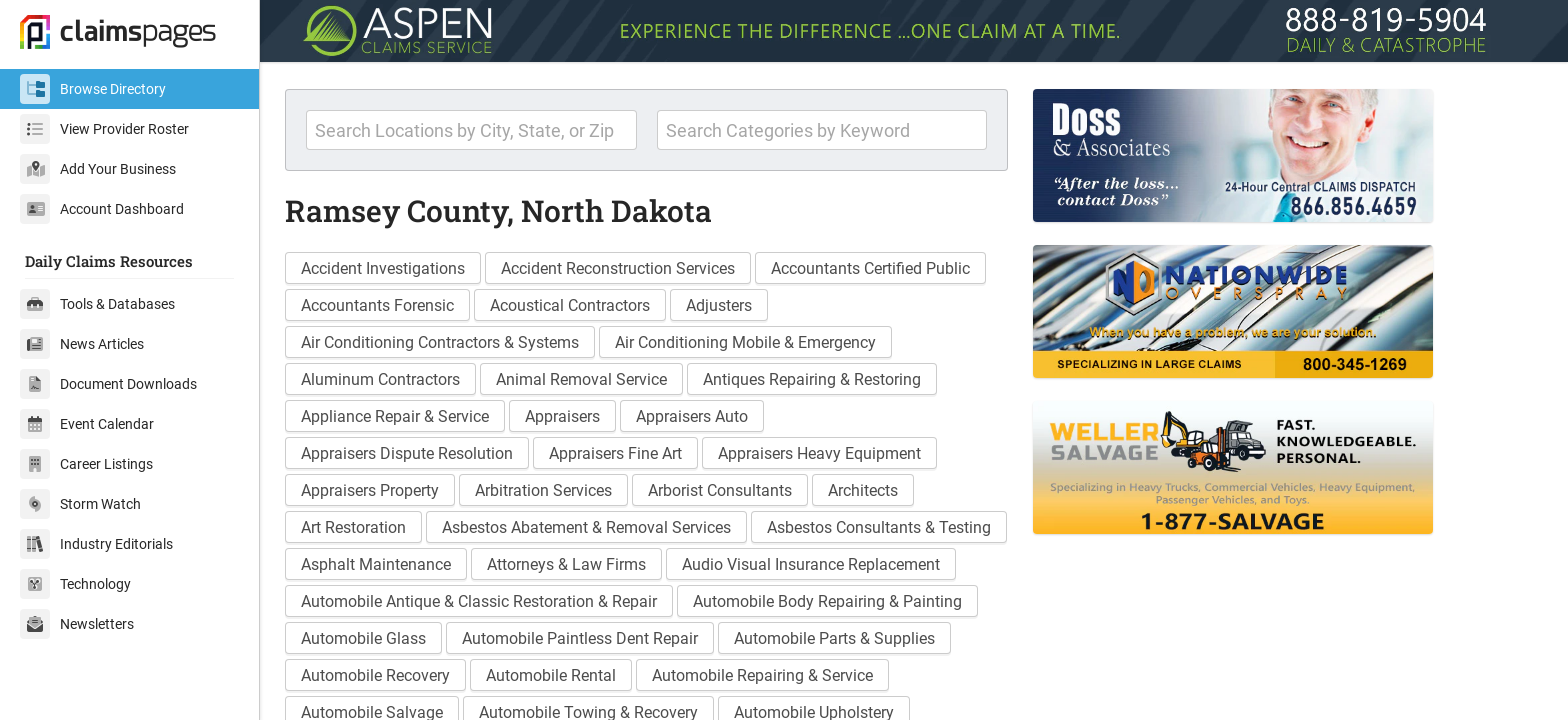  What do you see at coordinates (87, 424) in the screenshot?
I see `Event Calendar` at bounding box center [87, 424].